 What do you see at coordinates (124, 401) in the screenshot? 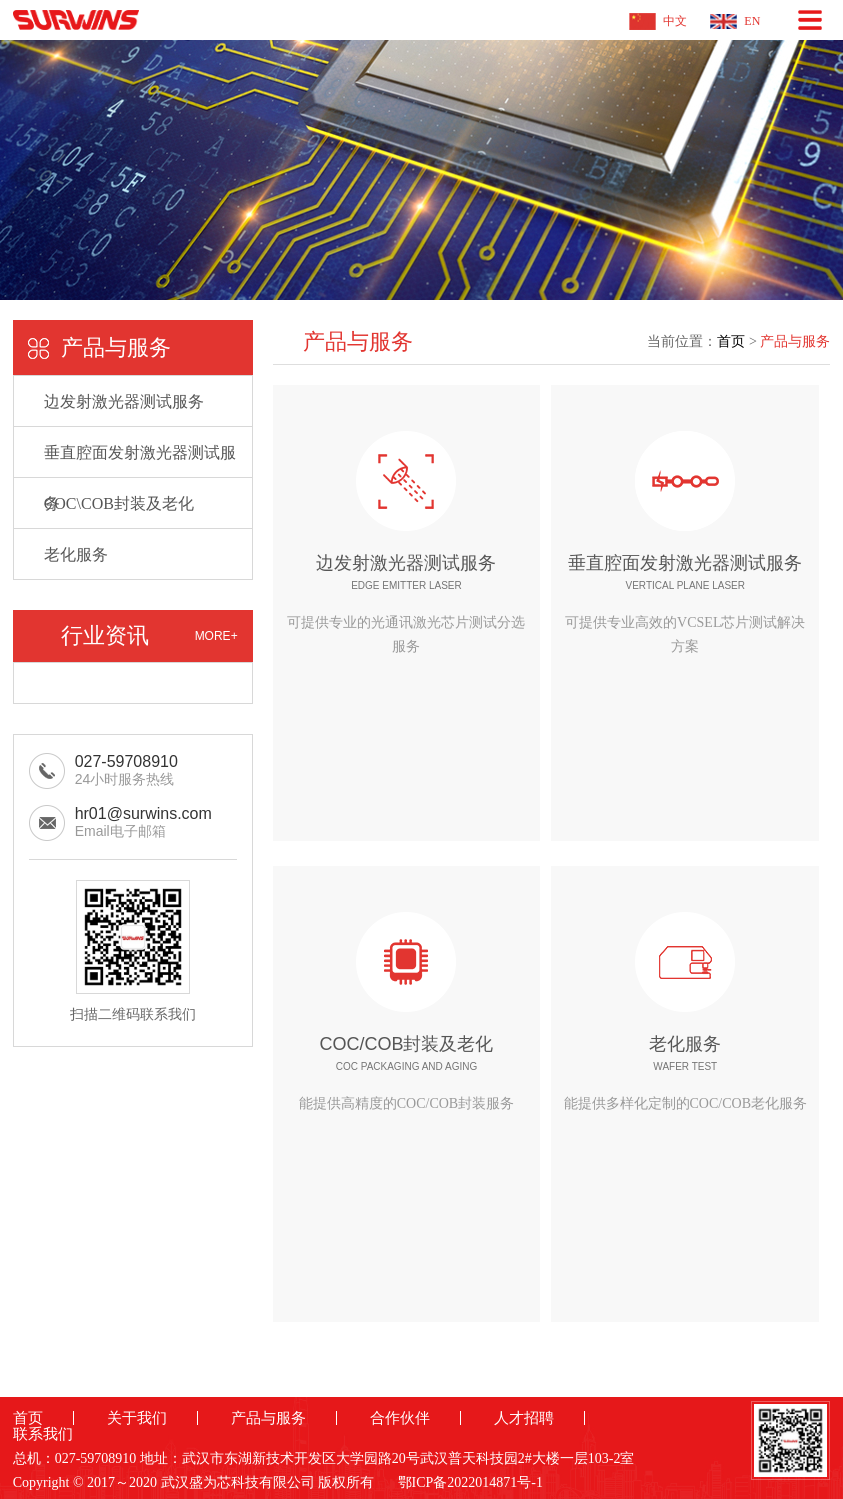
I see `边发射激光器测试服务` at bounding box center [124, 401].